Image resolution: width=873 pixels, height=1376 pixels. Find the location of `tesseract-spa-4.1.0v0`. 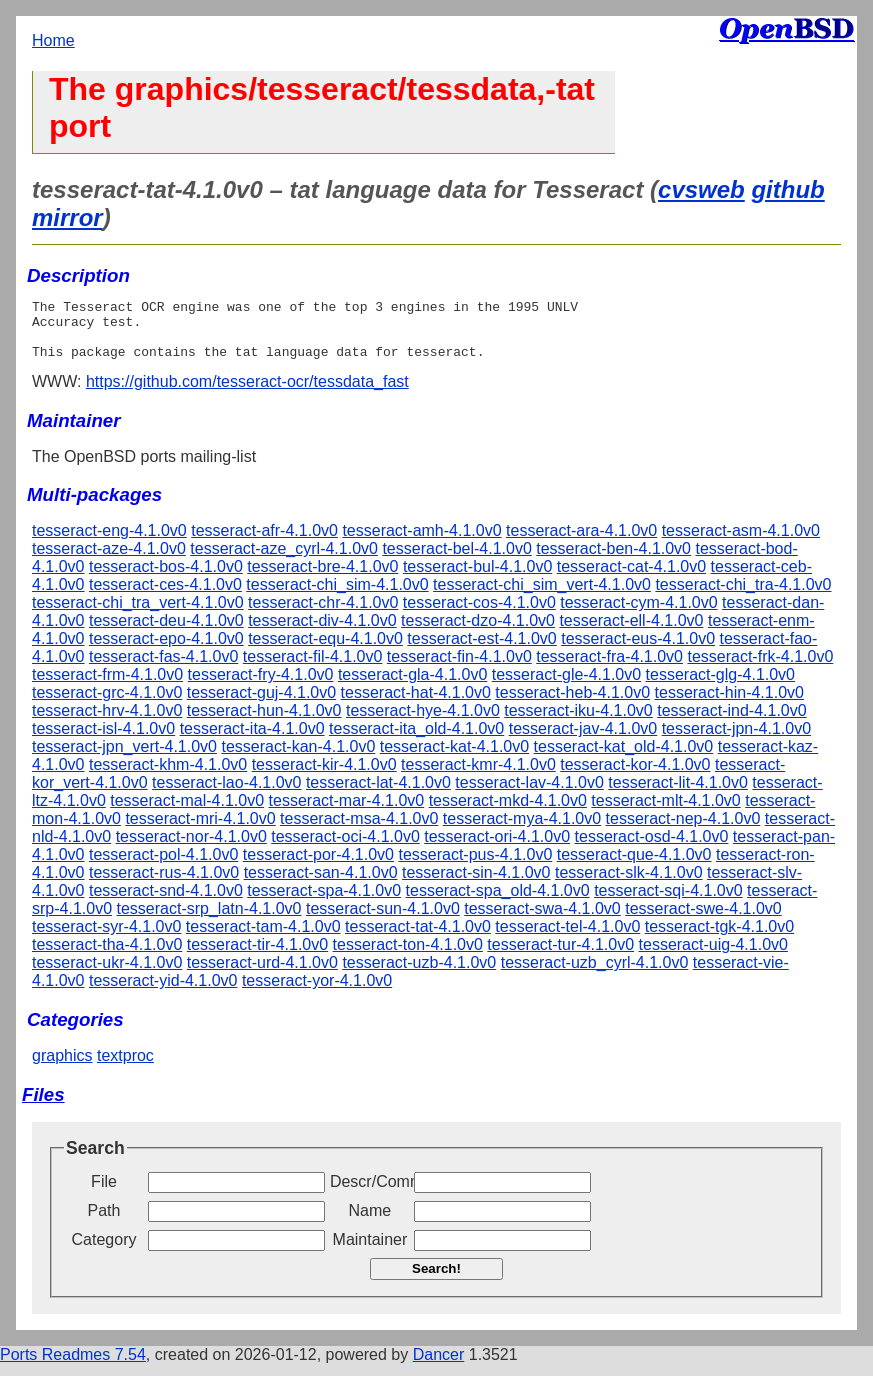

tesseract-spa-4.1.0v0 is located at coordinates (324, 902).